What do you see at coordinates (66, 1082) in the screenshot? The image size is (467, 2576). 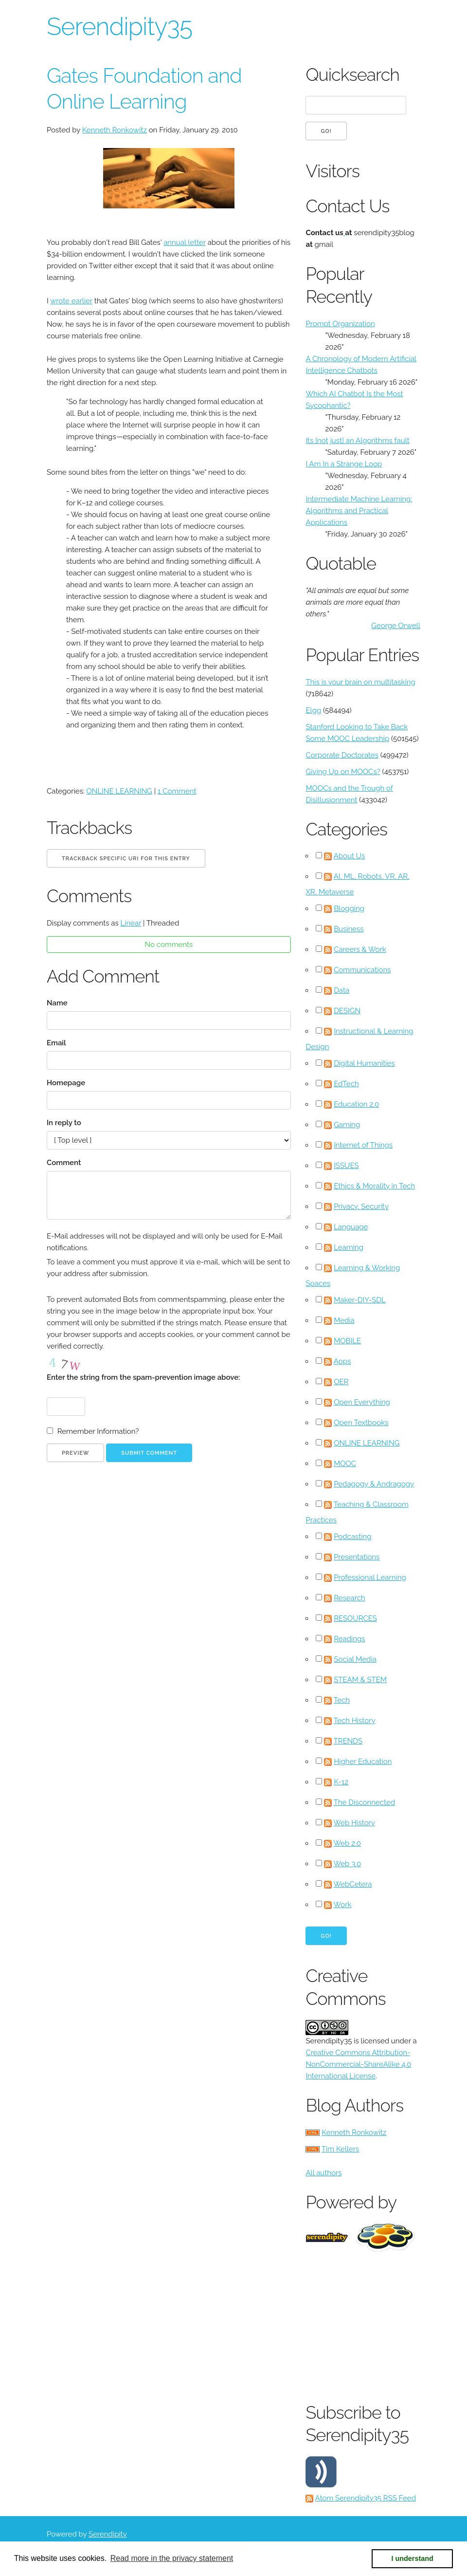 I see `Homepage` at bounding box center [66, 1082].